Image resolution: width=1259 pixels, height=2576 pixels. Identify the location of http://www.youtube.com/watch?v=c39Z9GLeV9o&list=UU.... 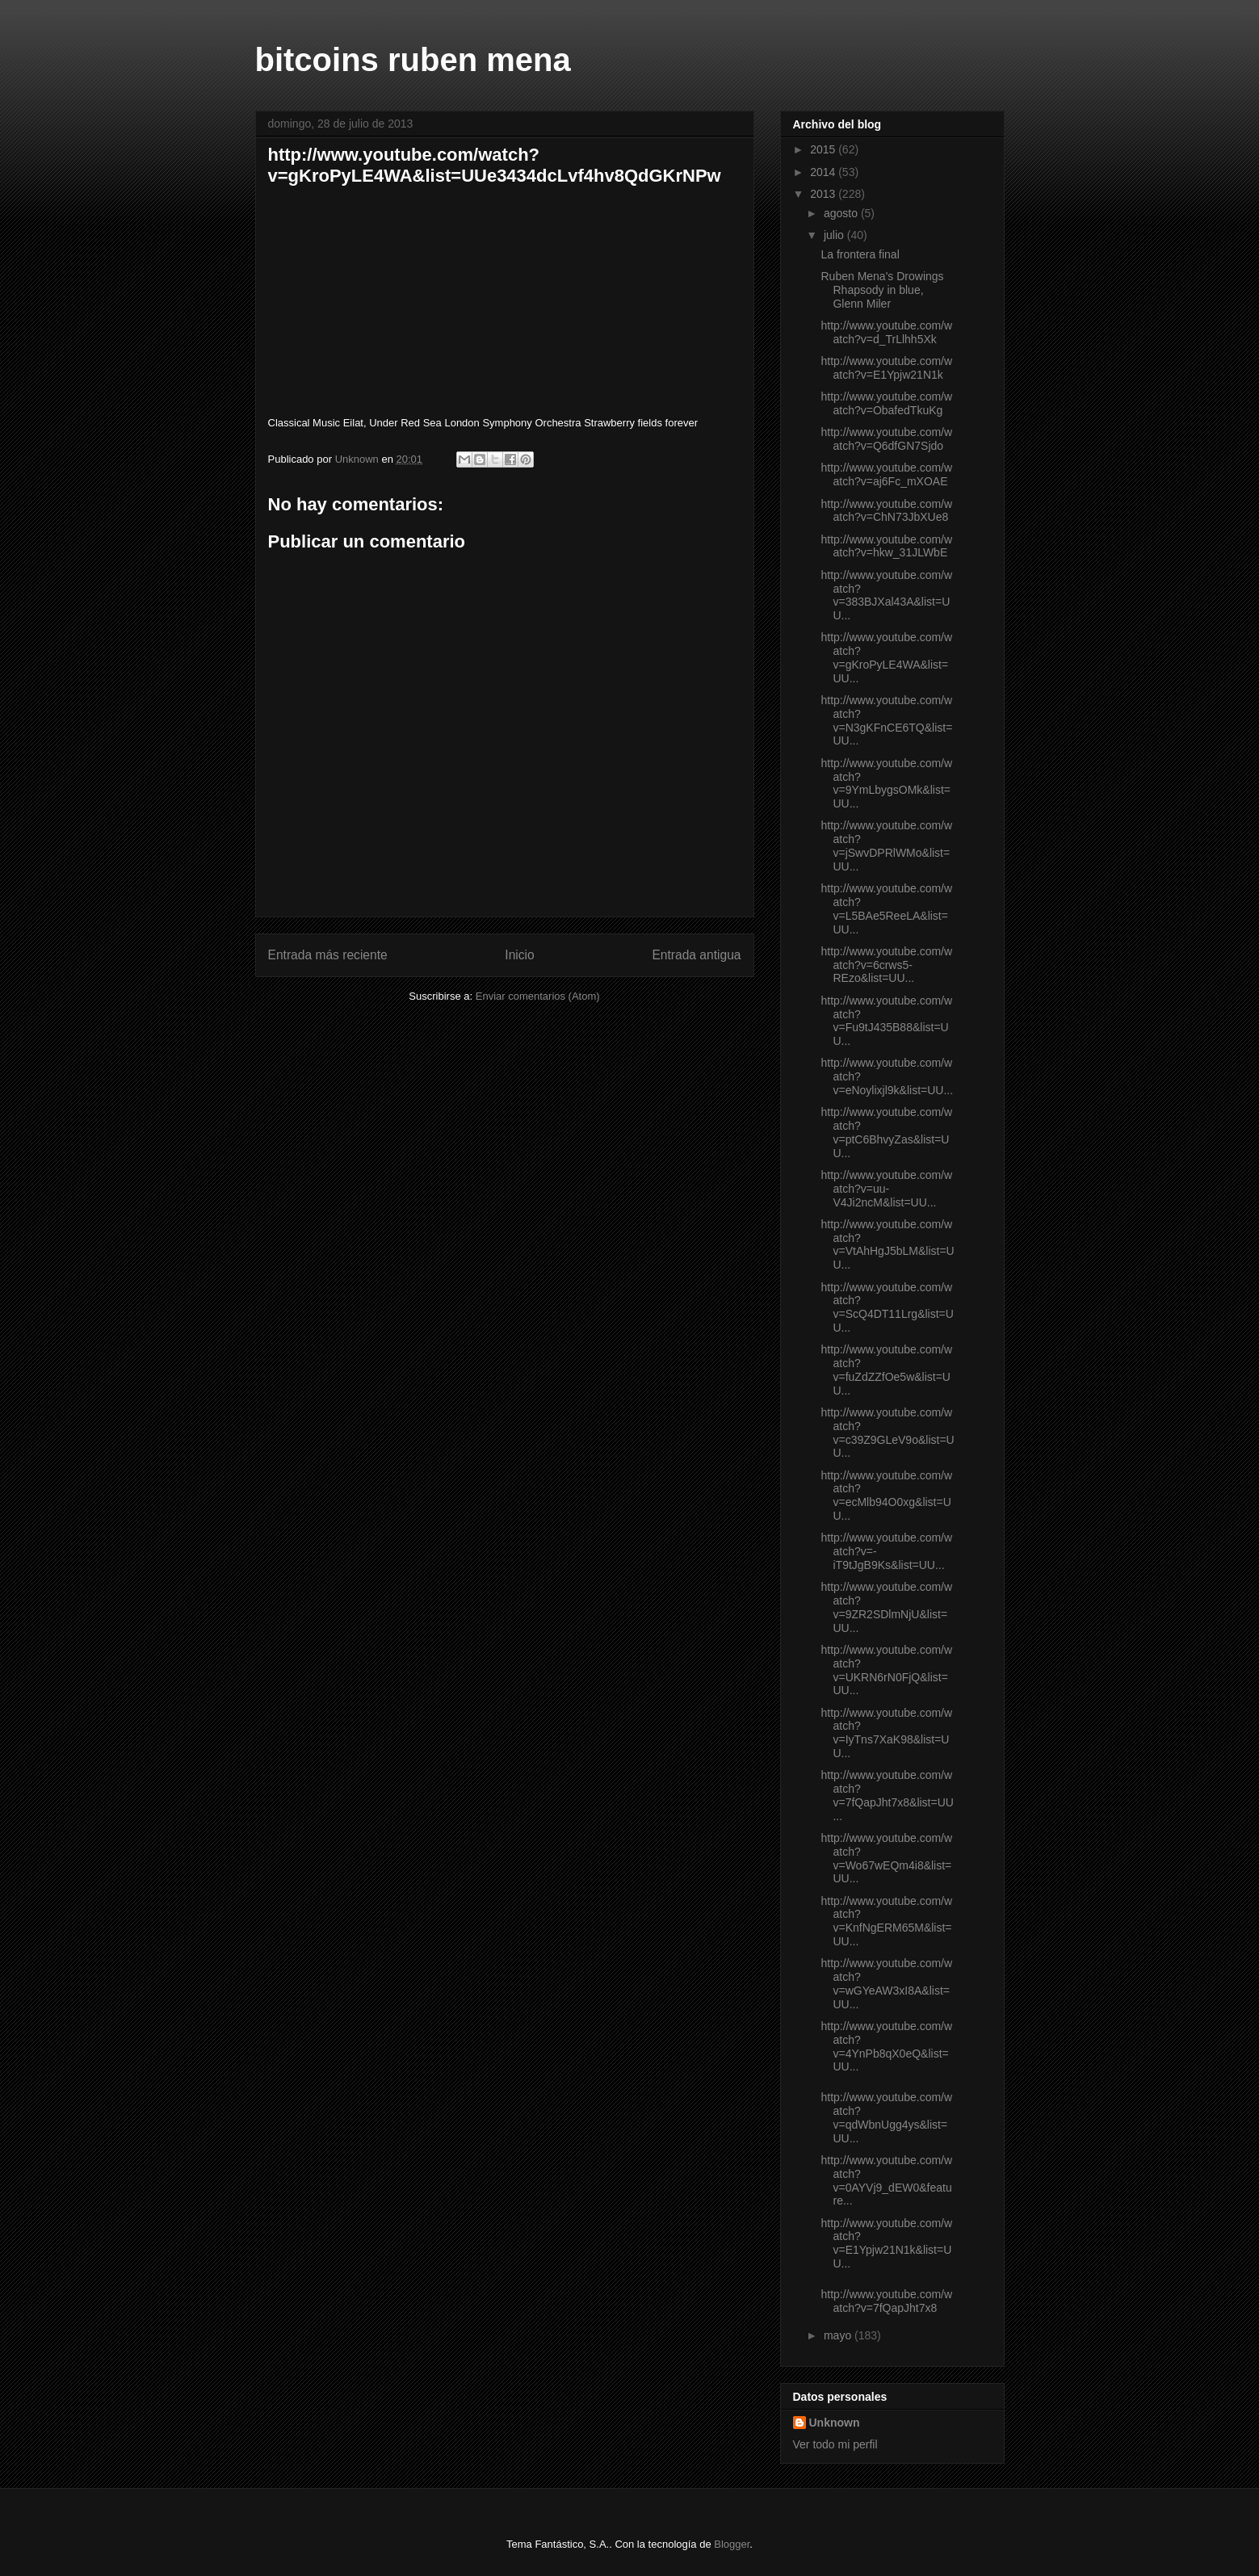
(887, 1432).